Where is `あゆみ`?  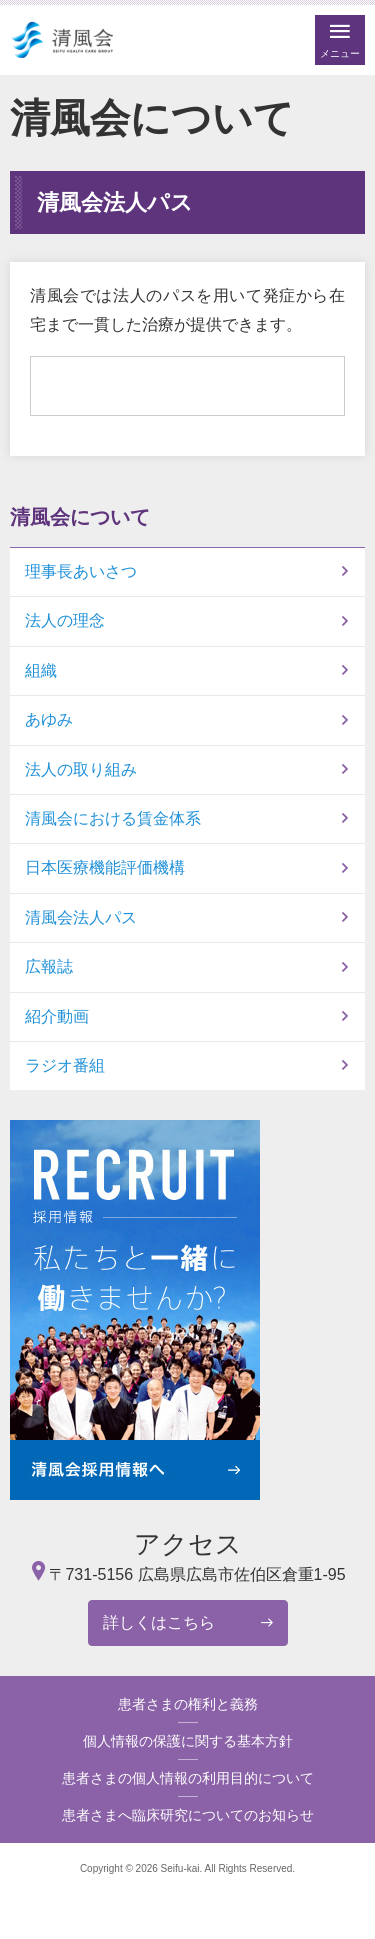
あゆみ is located at coordinates (49, 719).